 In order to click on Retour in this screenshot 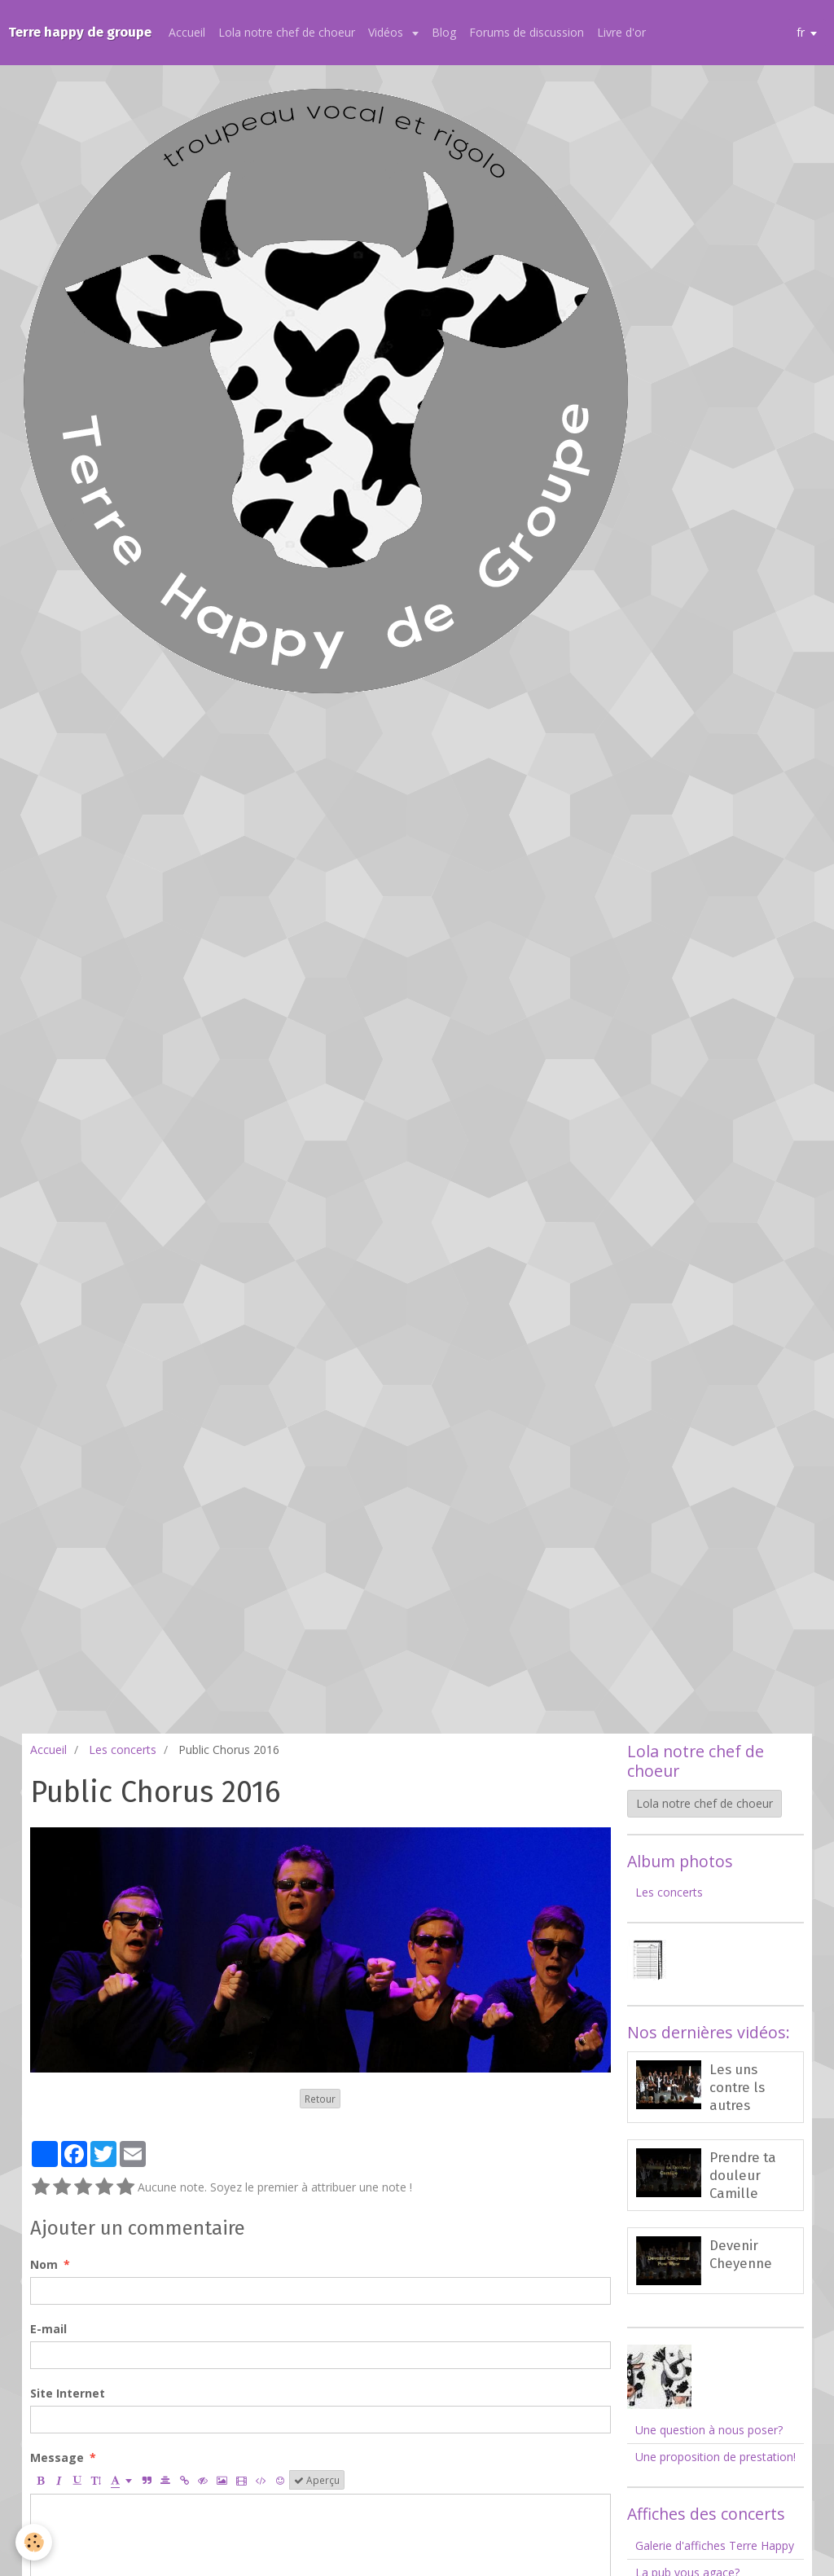, I will do `click(320, 2098)`.